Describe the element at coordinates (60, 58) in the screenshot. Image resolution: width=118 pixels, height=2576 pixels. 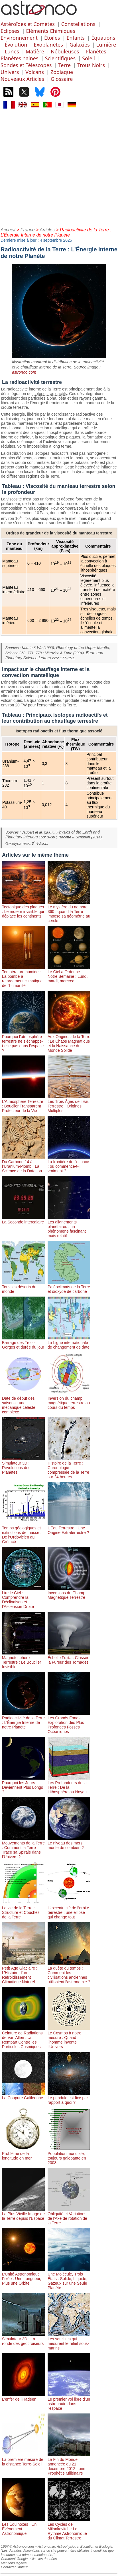
I see `Scientifiques` at that location.